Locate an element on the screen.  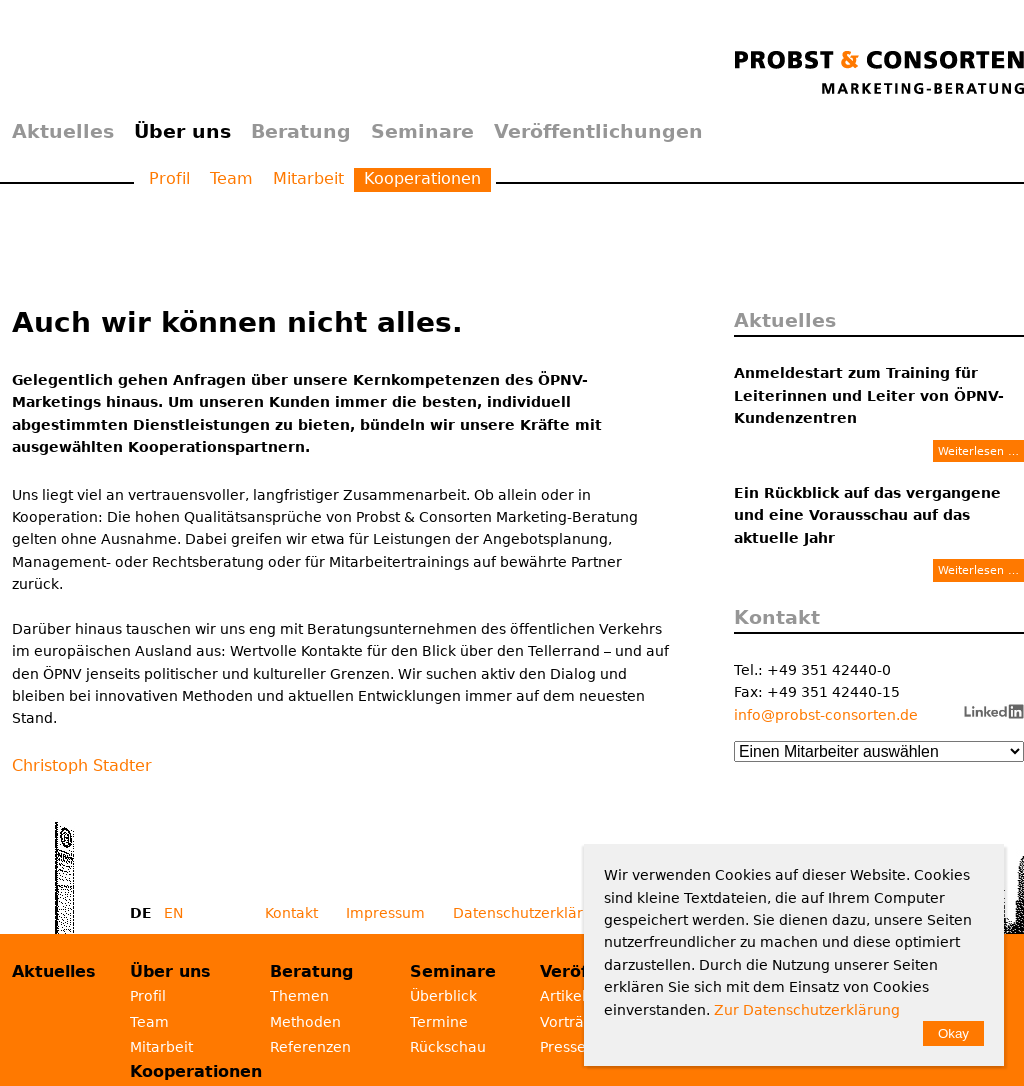
EN is located at coordinates (173, 913).